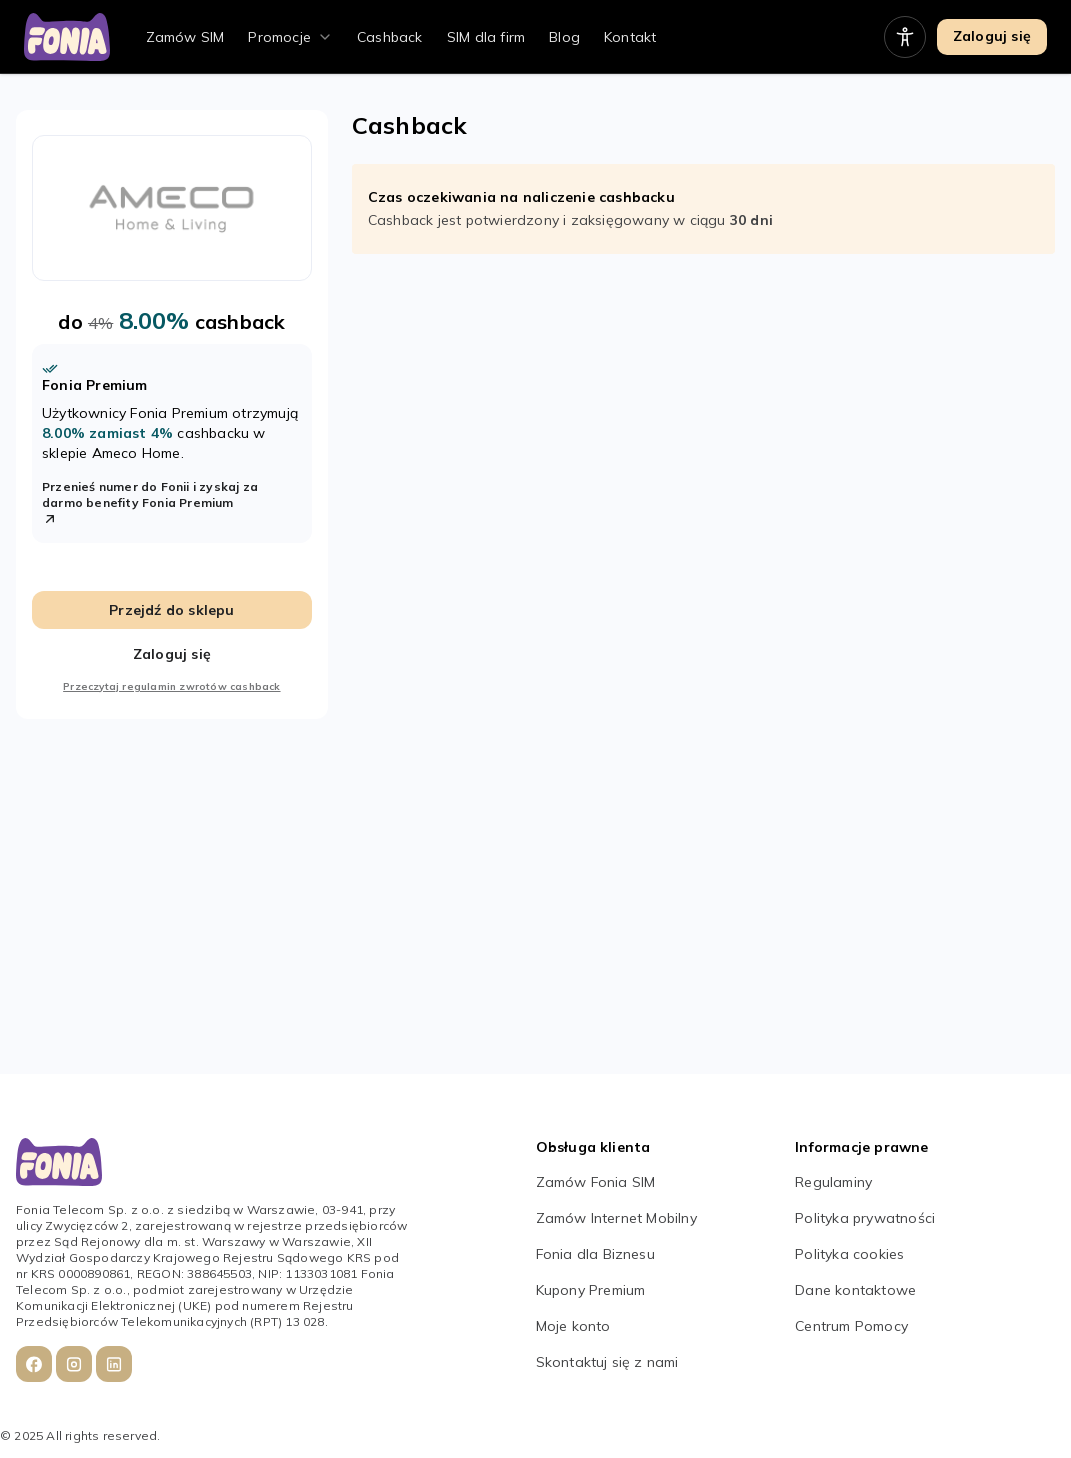  Describe the element at coordinates (607, 1362) in the screenshot. I see `Skontaktuj się z nami` at that location.